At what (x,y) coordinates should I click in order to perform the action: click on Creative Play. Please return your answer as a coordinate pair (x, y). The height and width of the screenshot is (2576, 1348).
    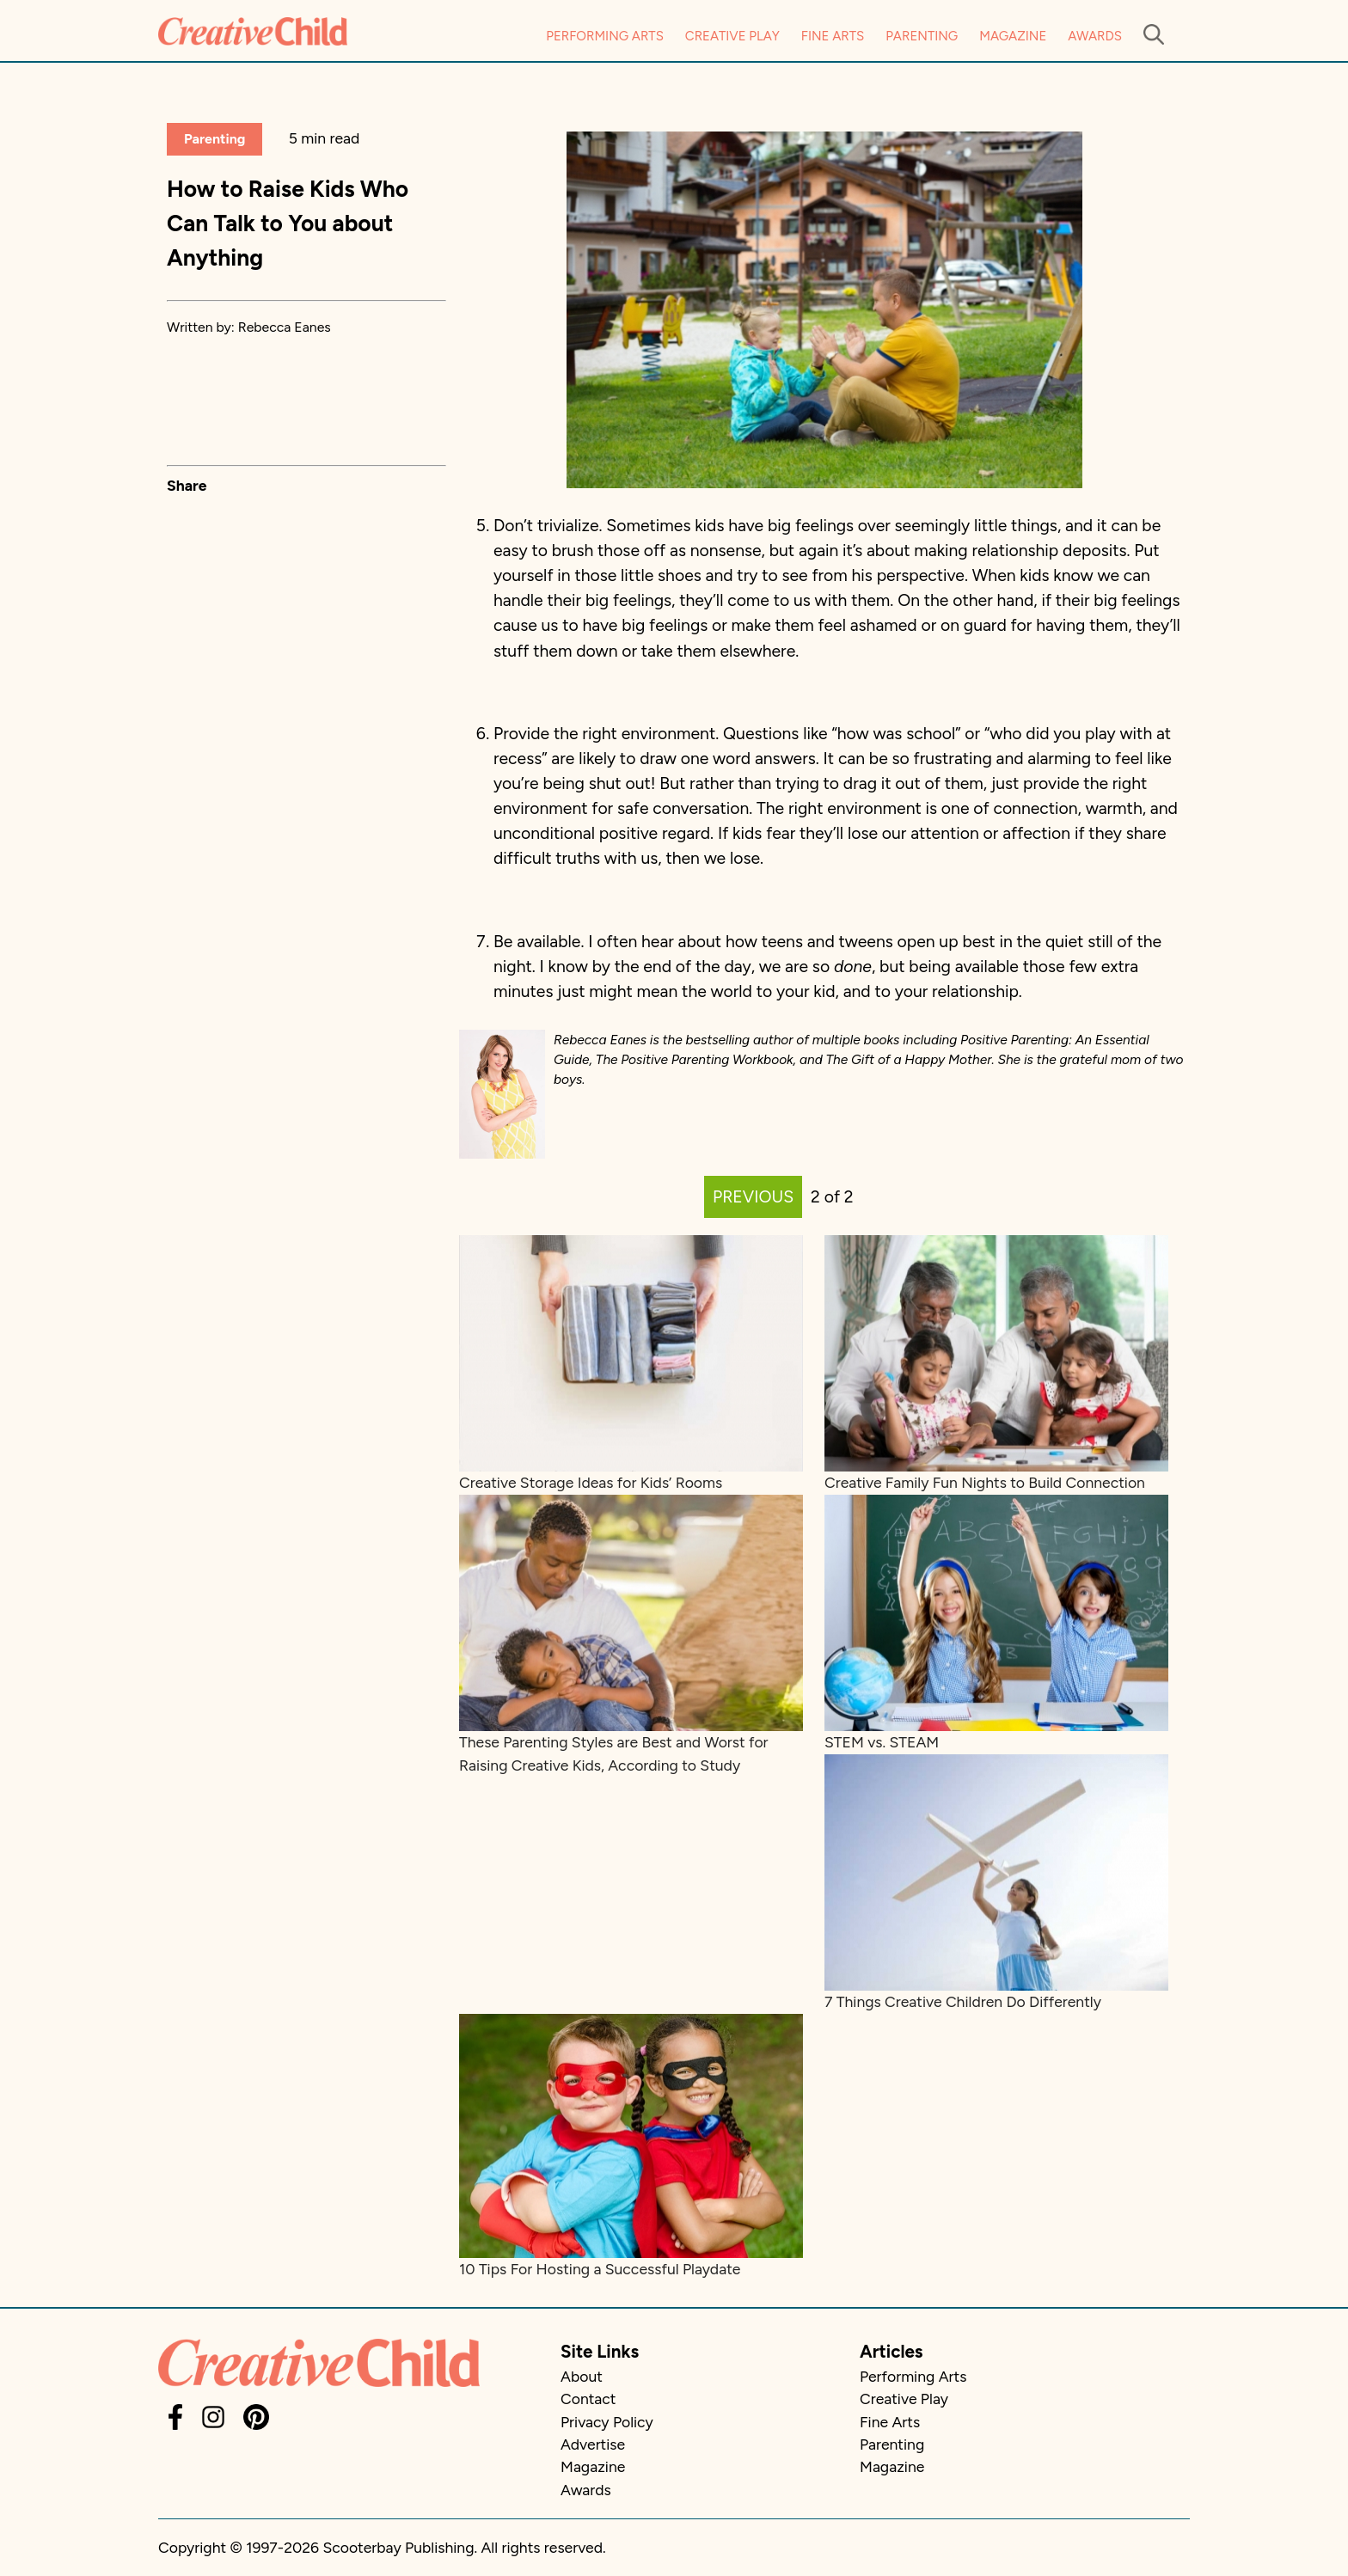
    Looking at the image, I should click on (732, 36).